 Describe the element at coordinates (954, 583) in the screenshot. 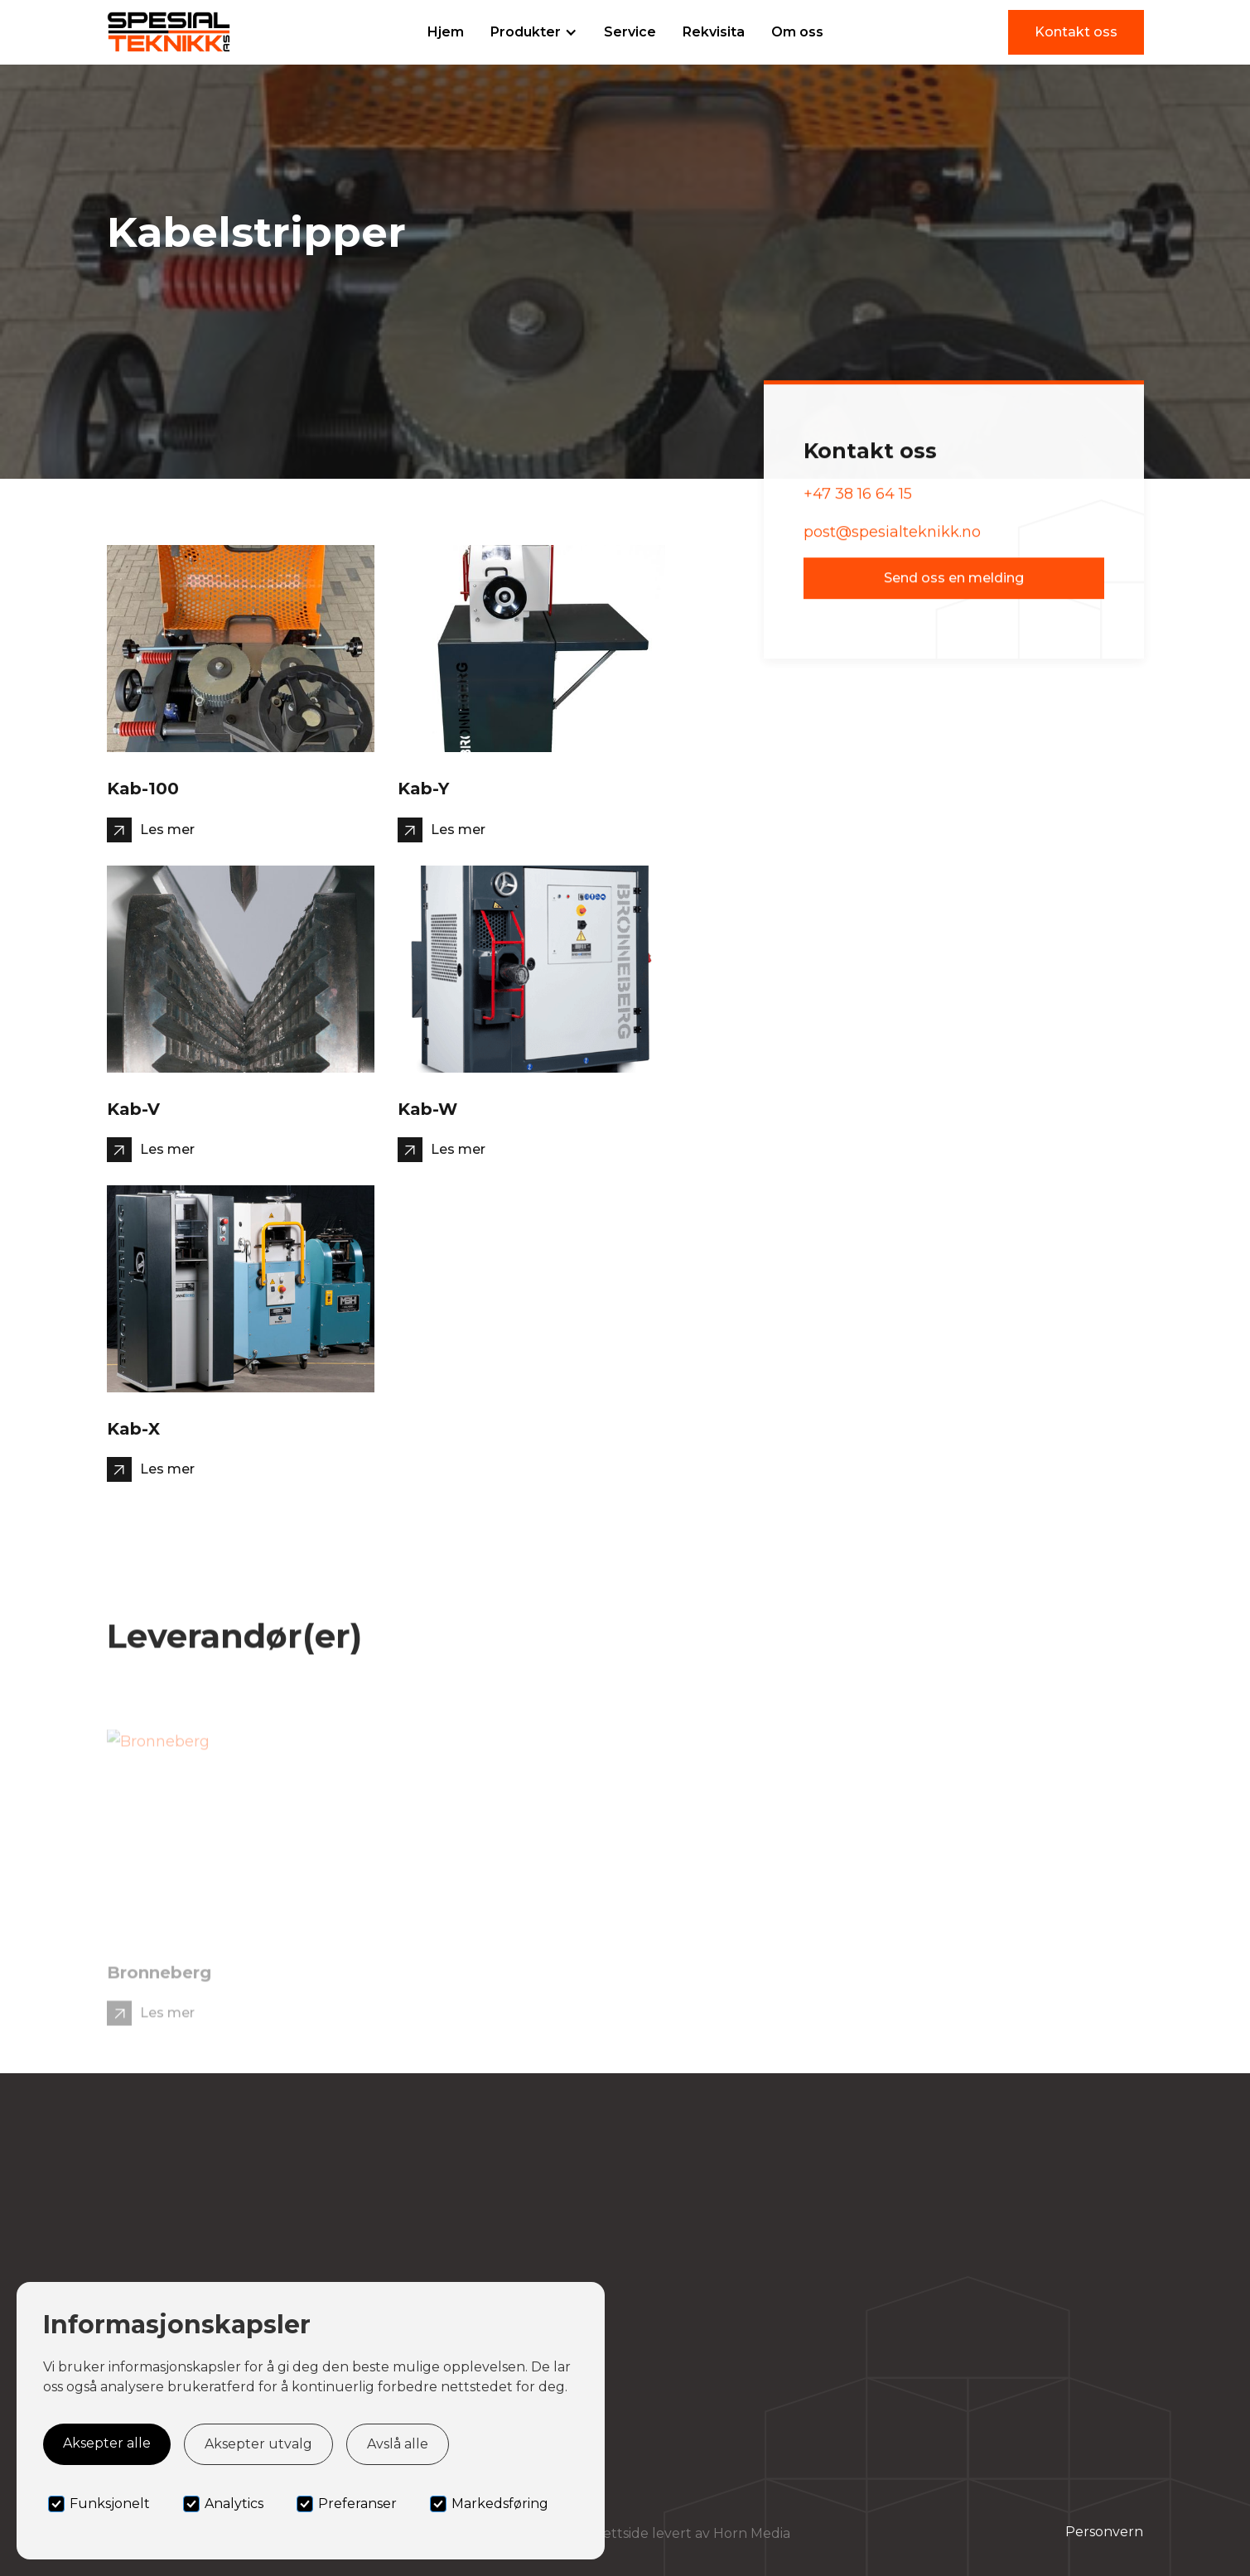

I see `Send oss en melding` at that location.